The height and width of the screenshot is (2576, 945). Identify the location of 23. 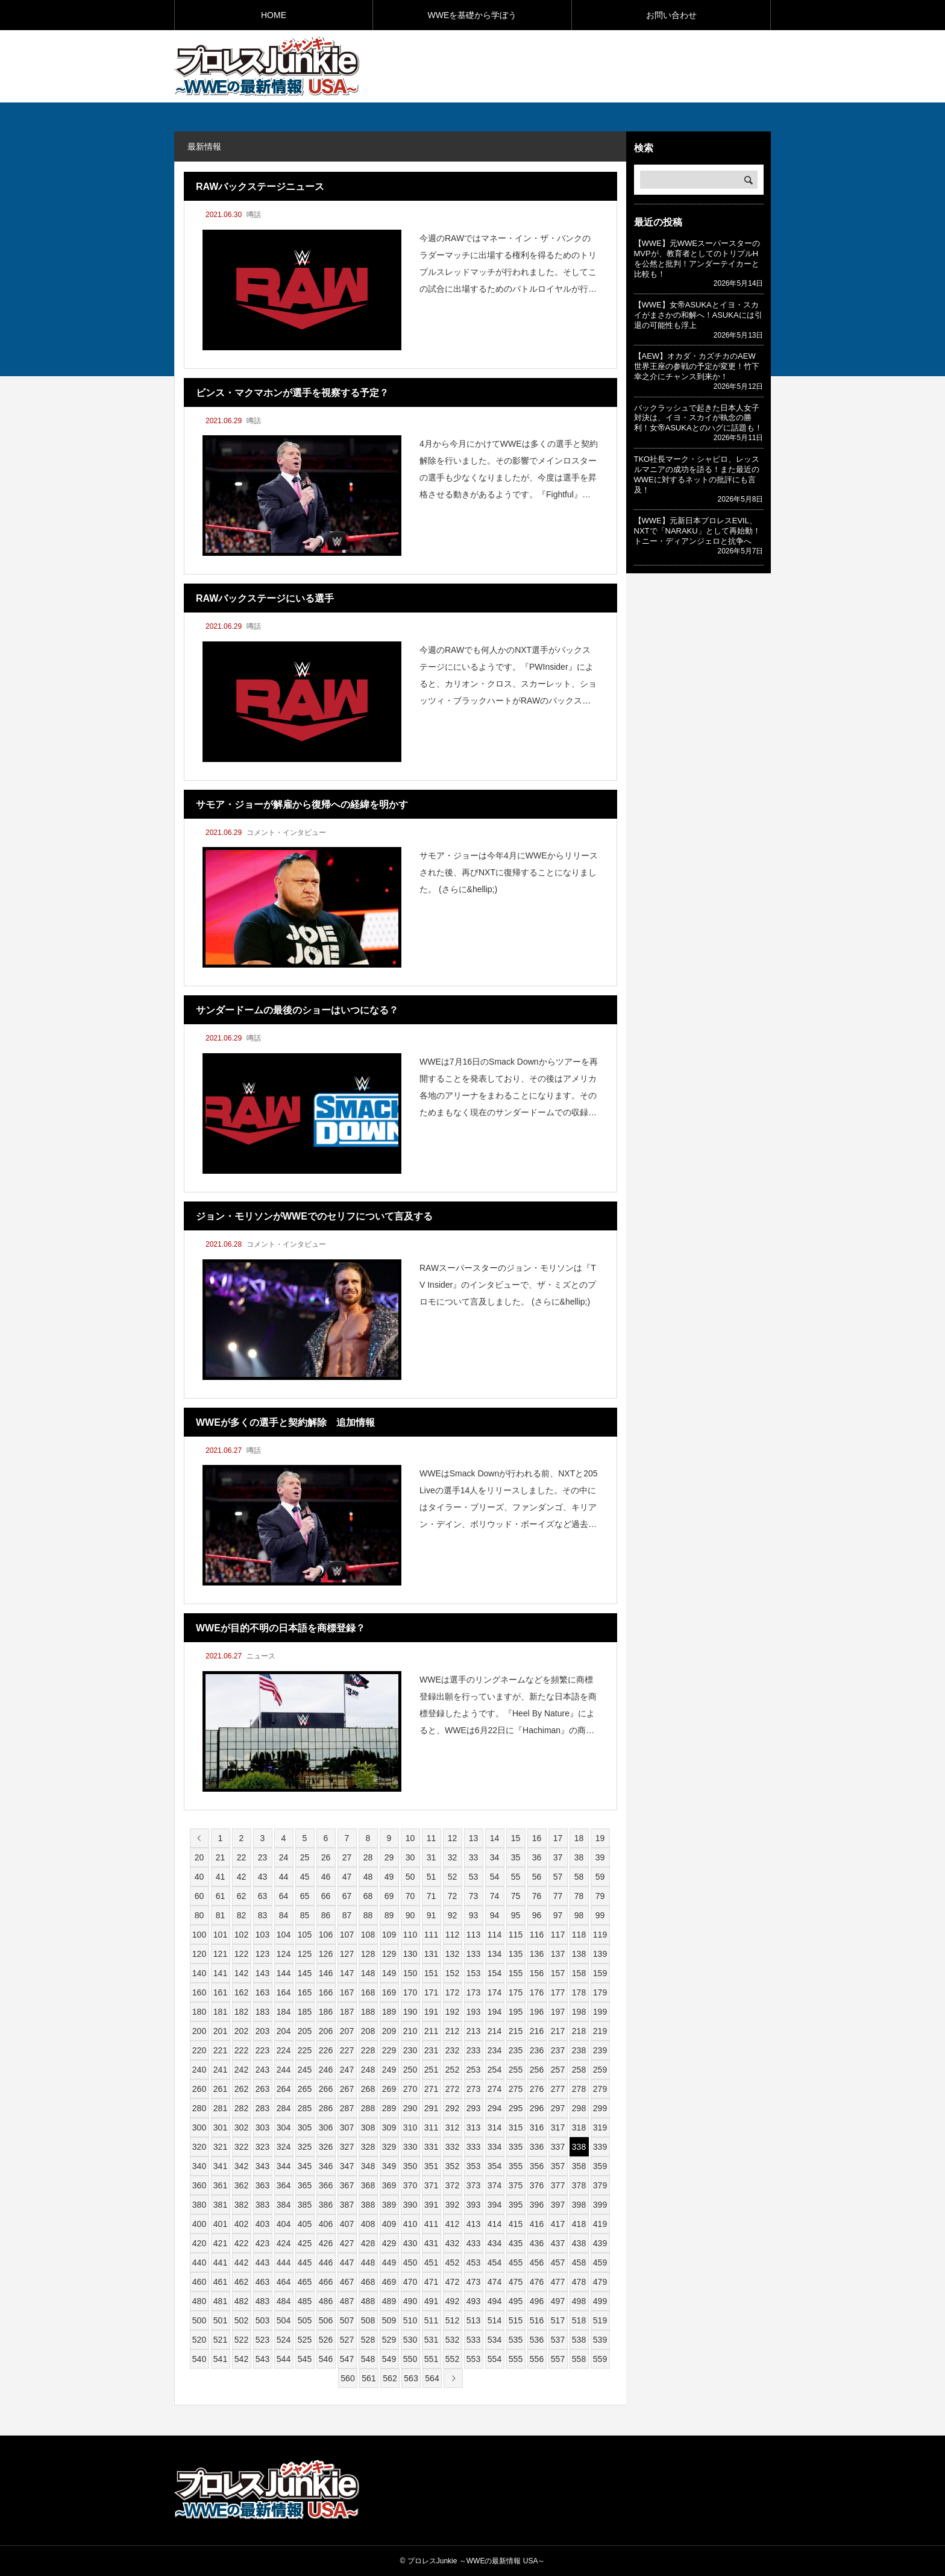
(263, 1857).